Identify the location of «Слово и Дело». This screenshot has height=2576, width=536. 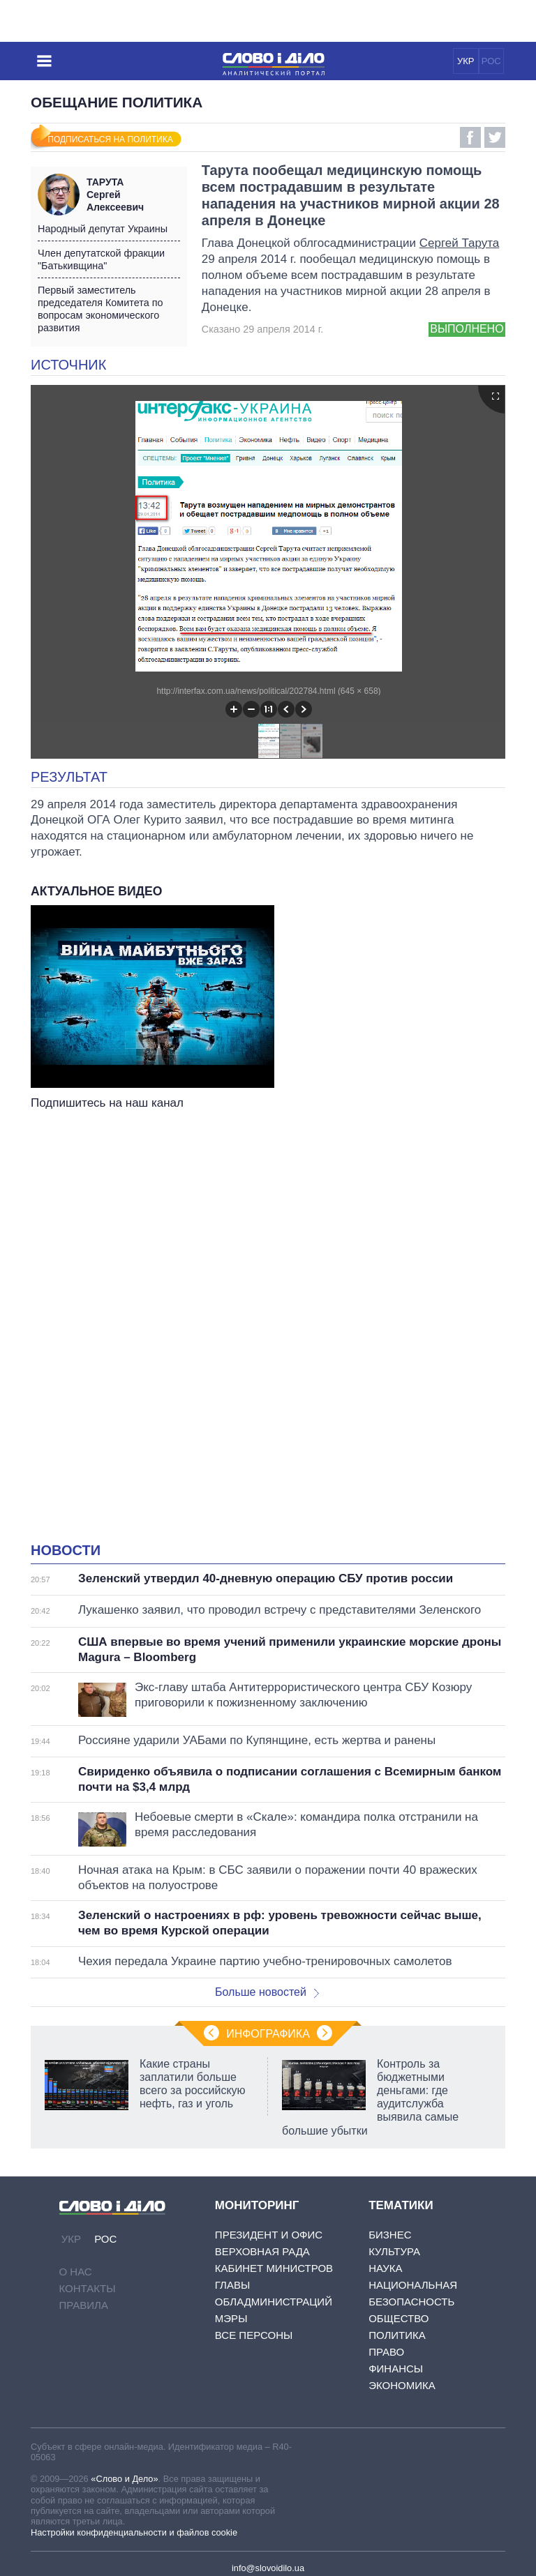
(124, 2478).